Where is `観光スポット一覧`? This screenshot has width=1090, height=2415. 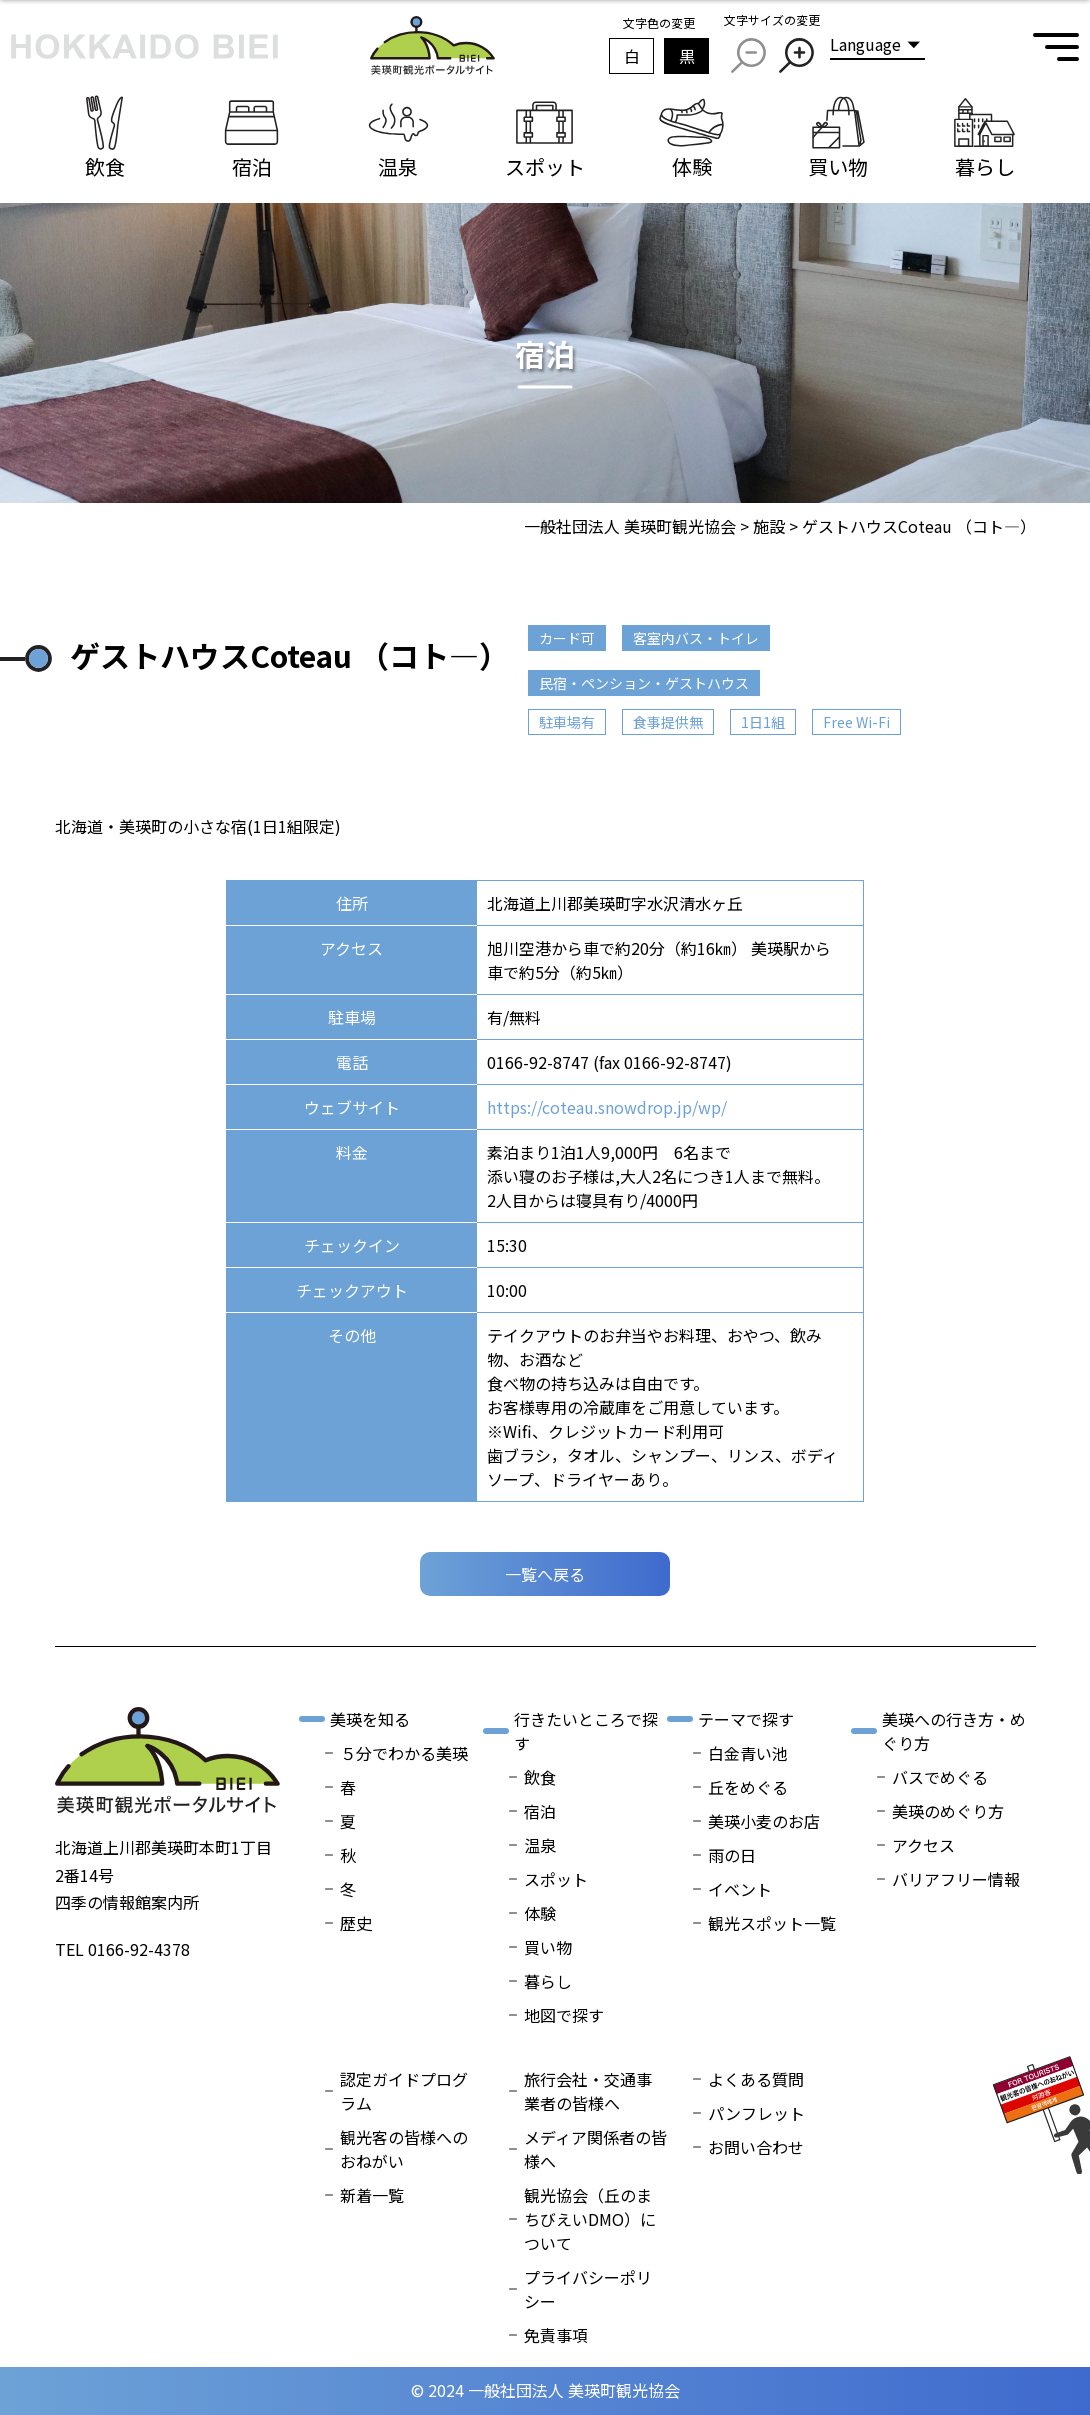
観光スポット一覧 is located at coordinates (772, 1923).